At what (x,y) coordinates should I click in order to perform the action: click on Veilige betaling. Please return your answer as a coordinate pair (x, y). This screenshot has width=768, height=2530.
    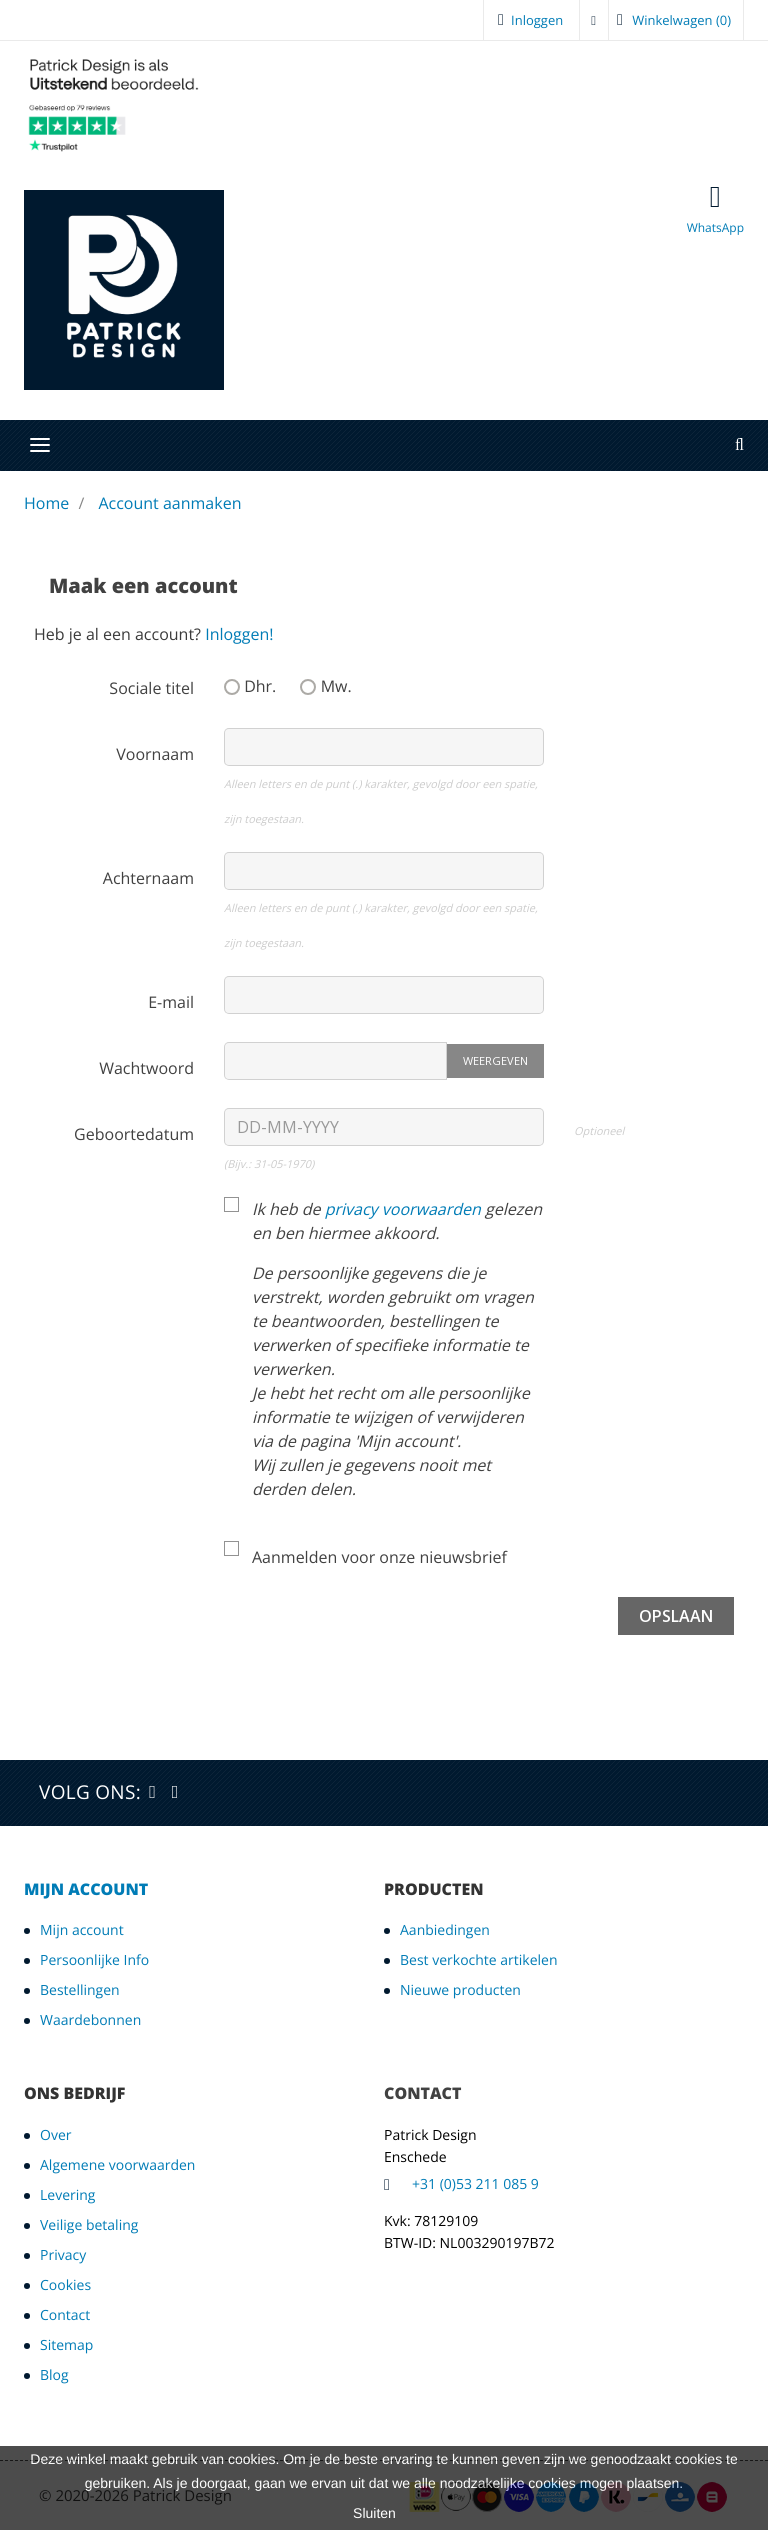
    Looking at the image, I should click on (89, 2225).